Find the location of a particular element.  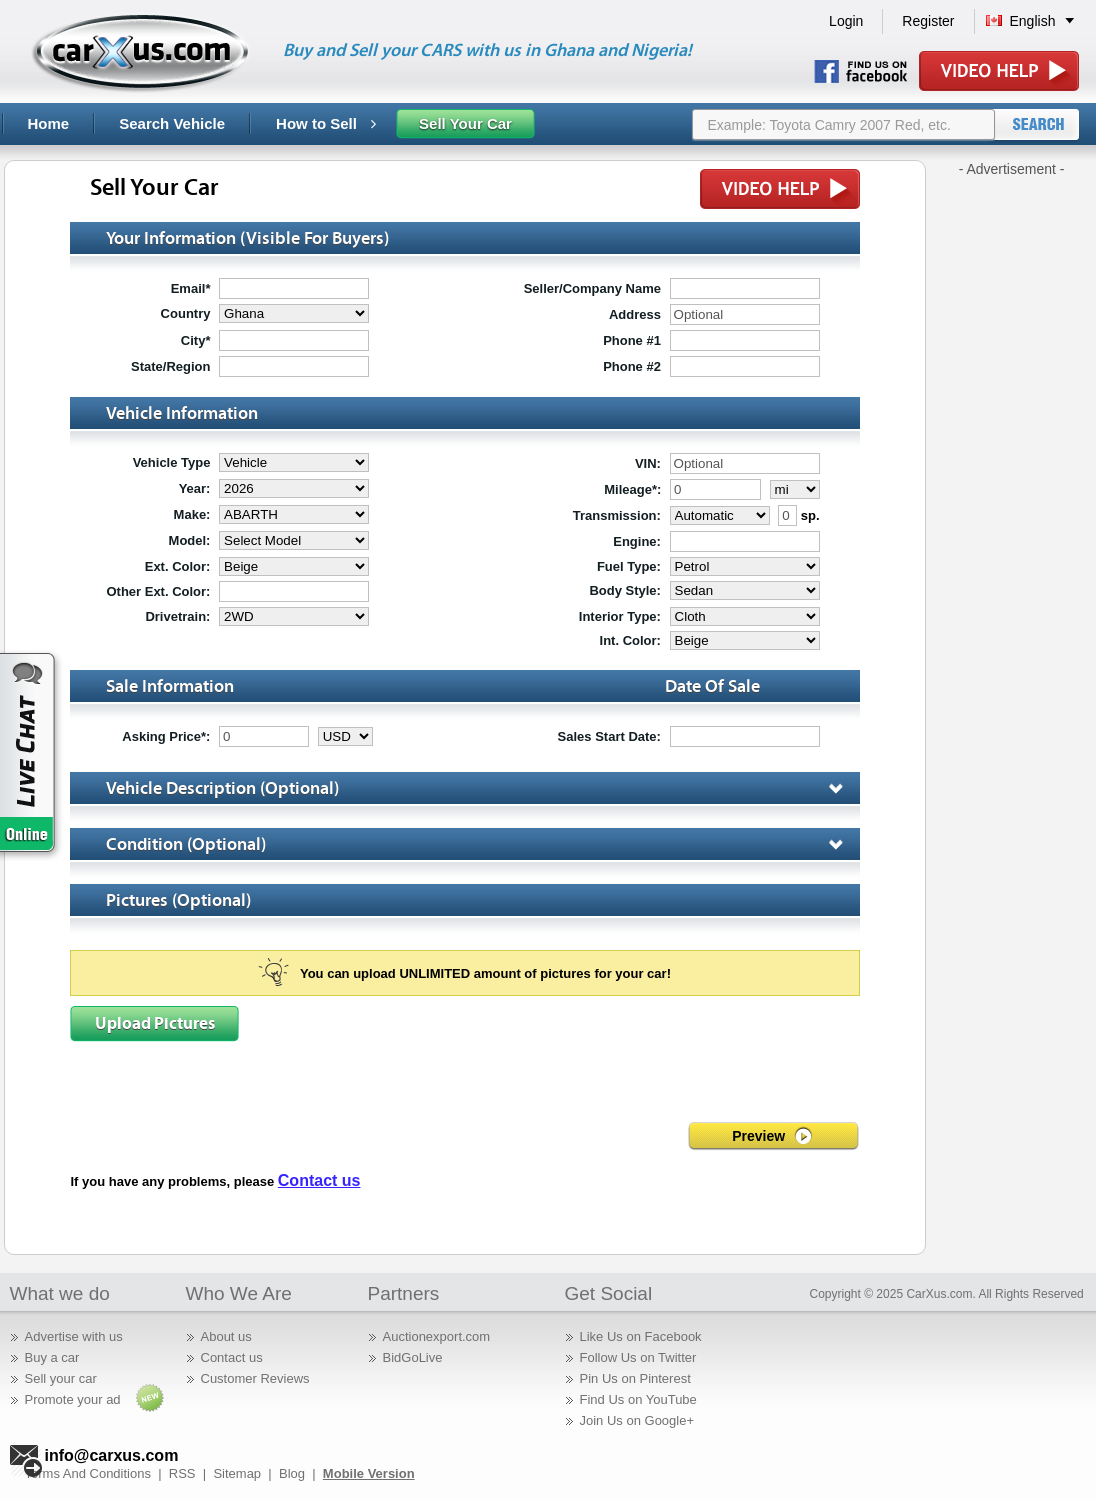

BidGoLive is located at coordinates (413, 1357).